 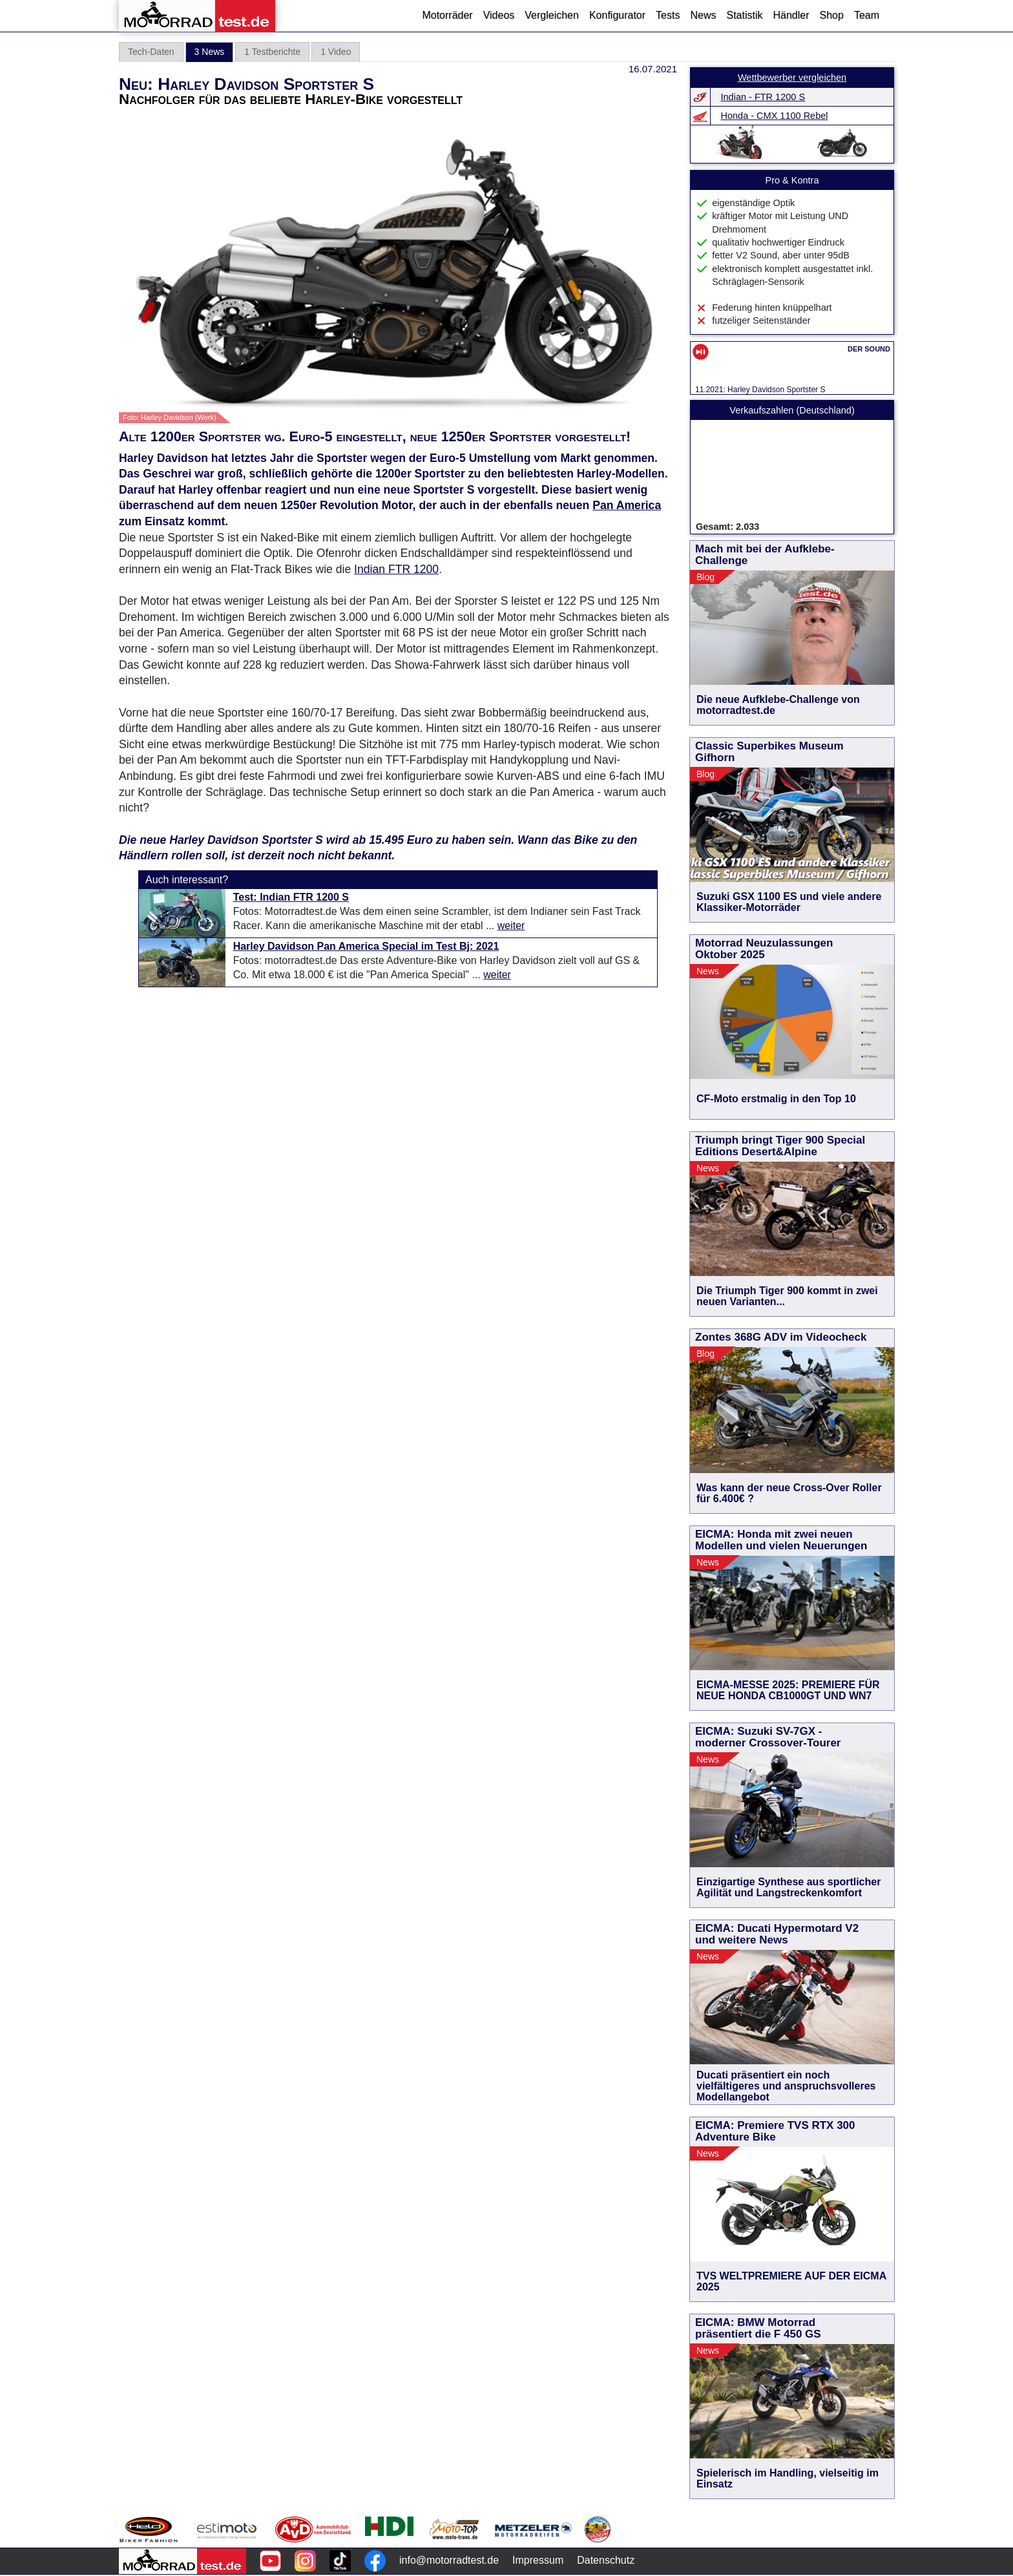 What do you see at coordinates (335, 52) in the screenshot?
I see `1 Video [tab]` at bounding box center [335, 52].